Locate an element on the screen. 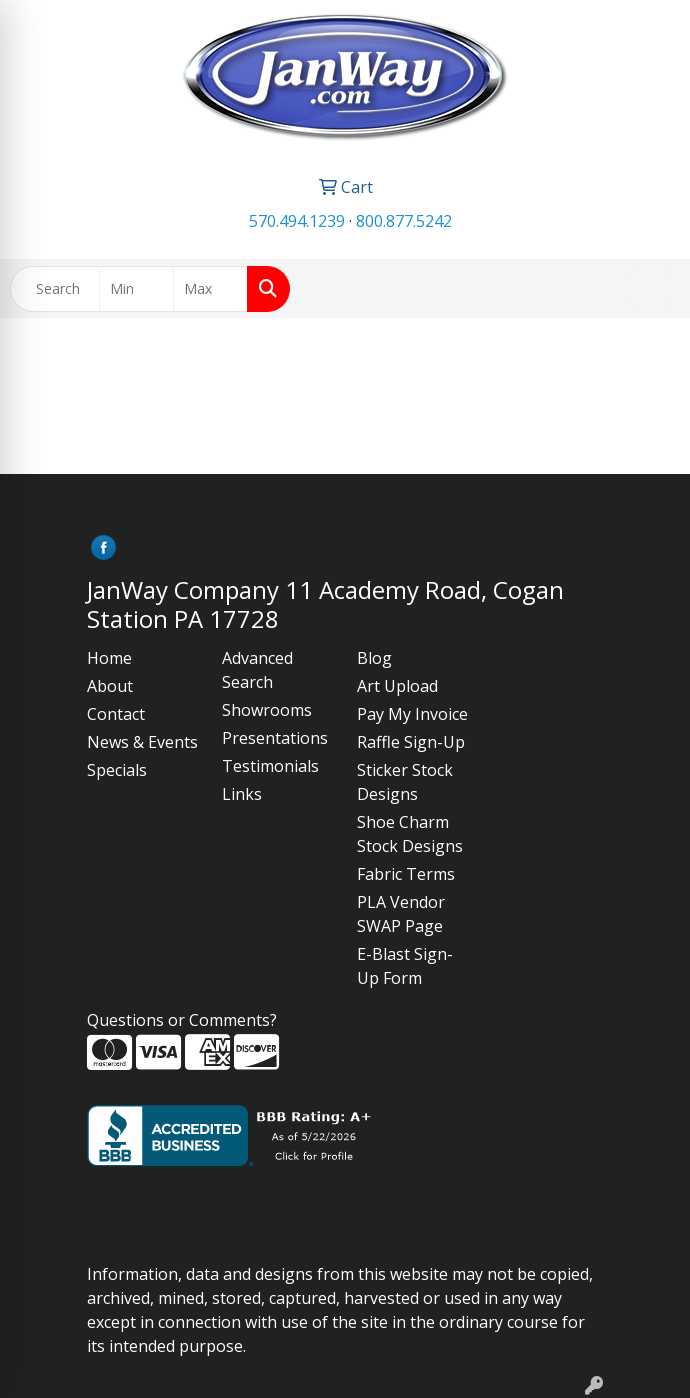 The height and width of the screenshot is (1398, 690). [Open menu] is located at coordinates (650, 289).